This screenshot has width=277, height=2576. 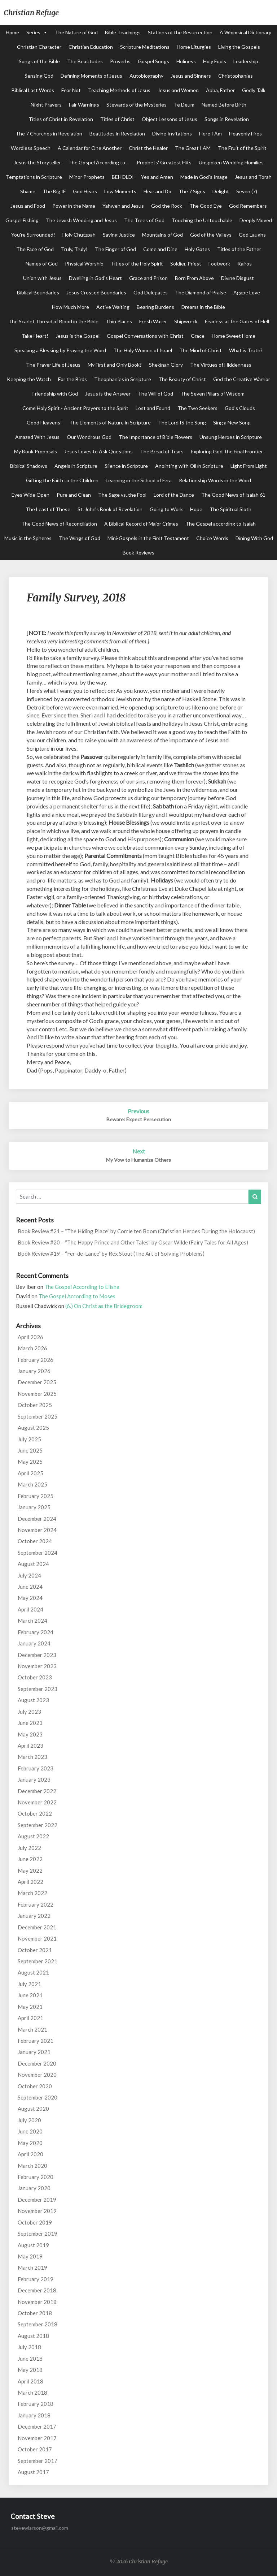 What do you see at coordinates (30, 1723) in the screenshot?
I see `June 2023` at bounding box center [30, 1723].